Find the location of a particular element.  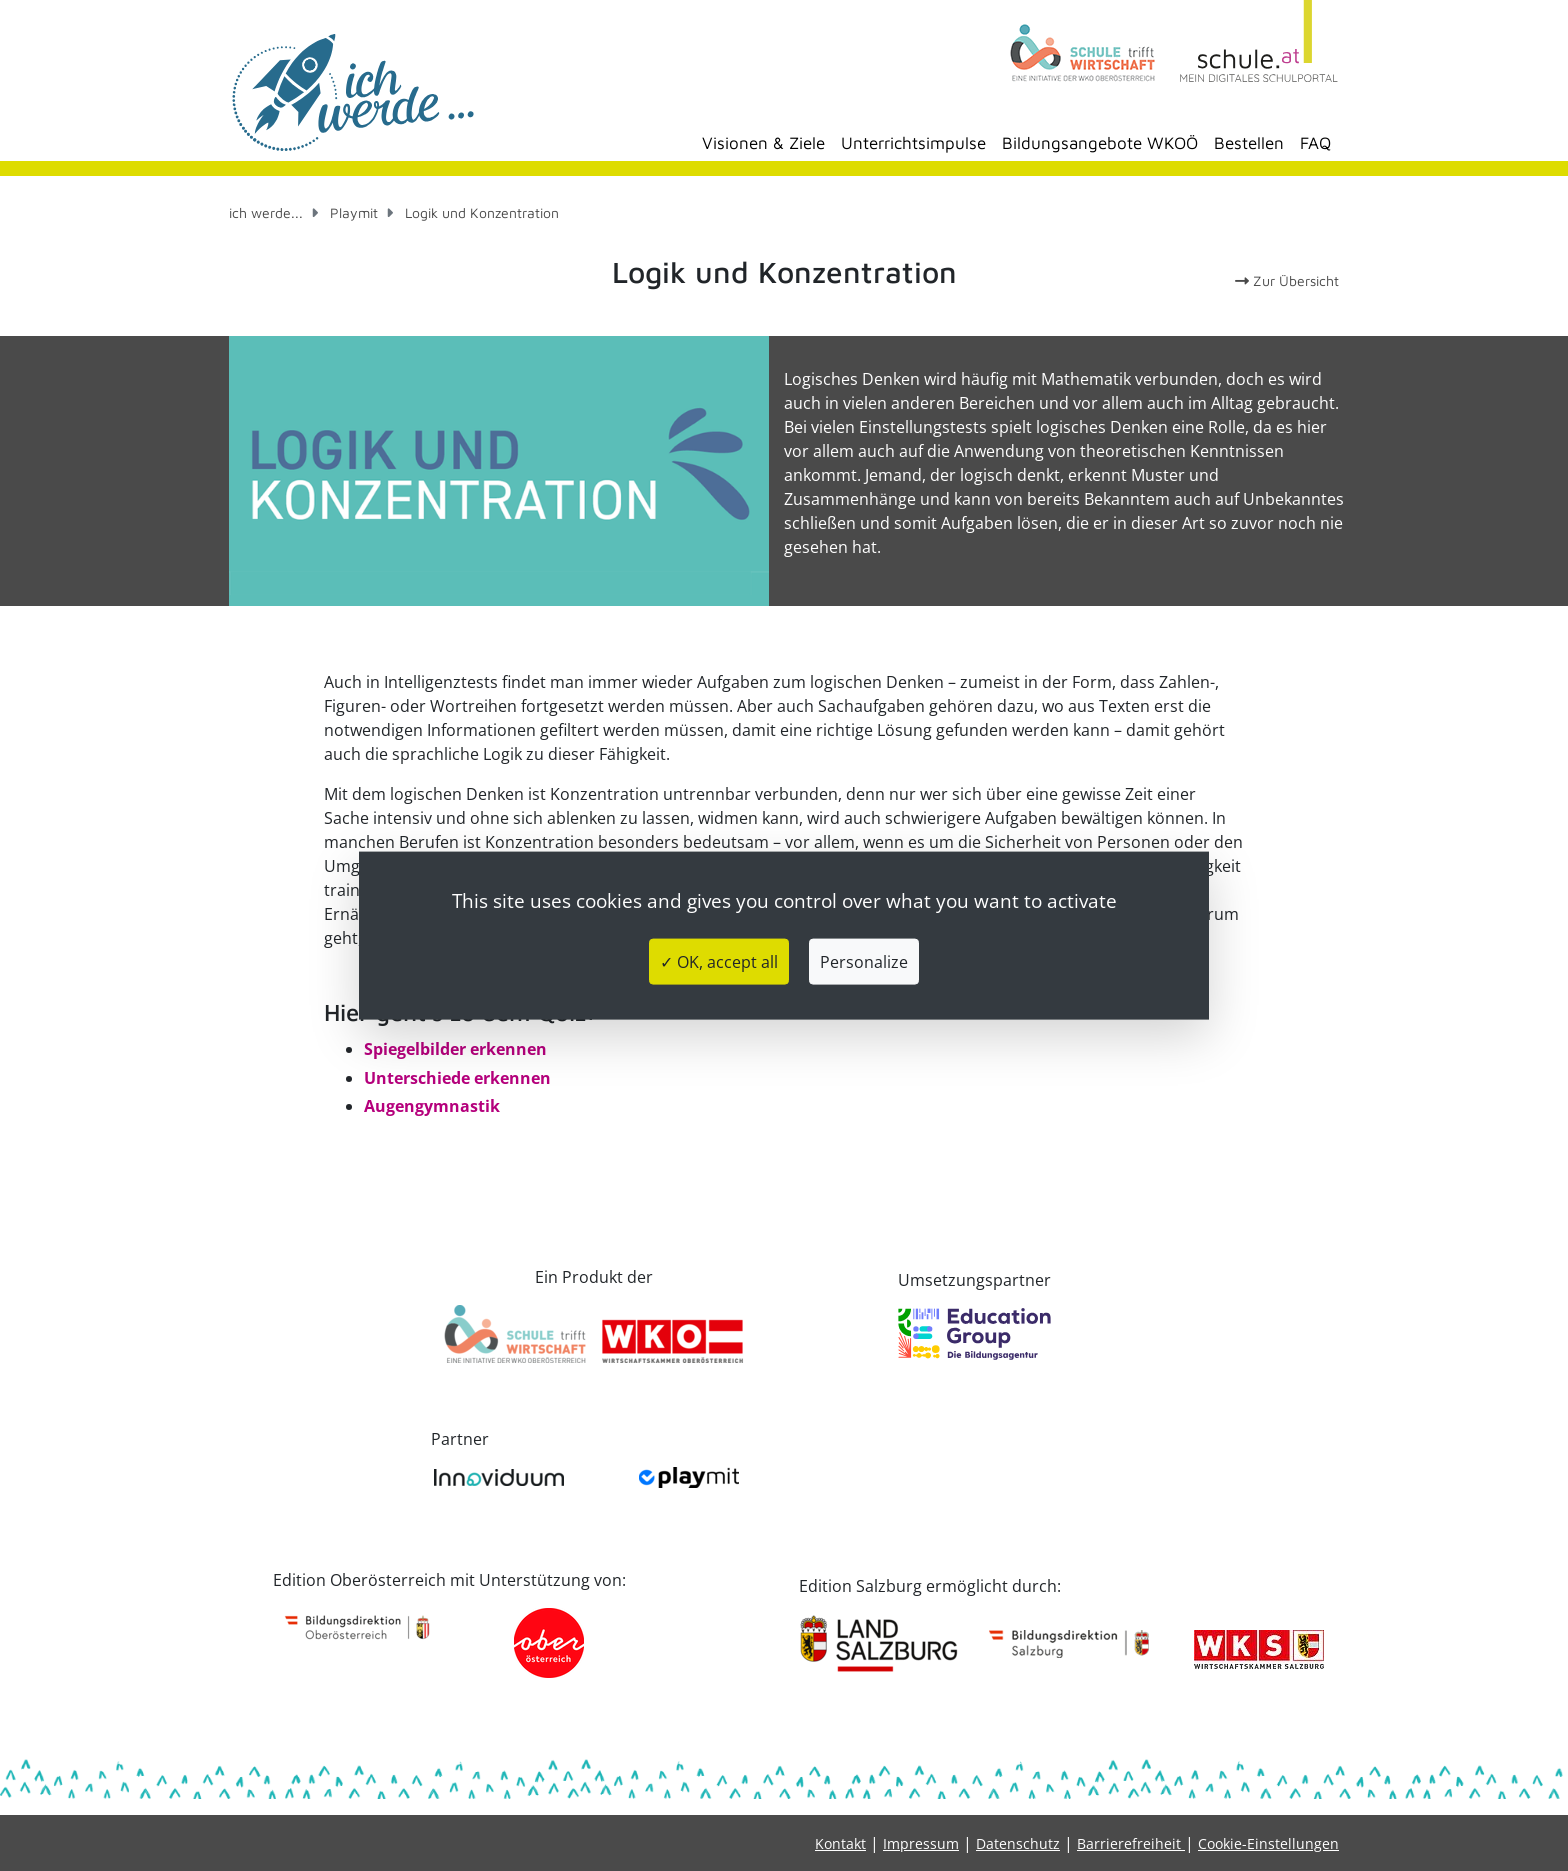

Unterschiede erkennen is located at coordinates (457, 1078).